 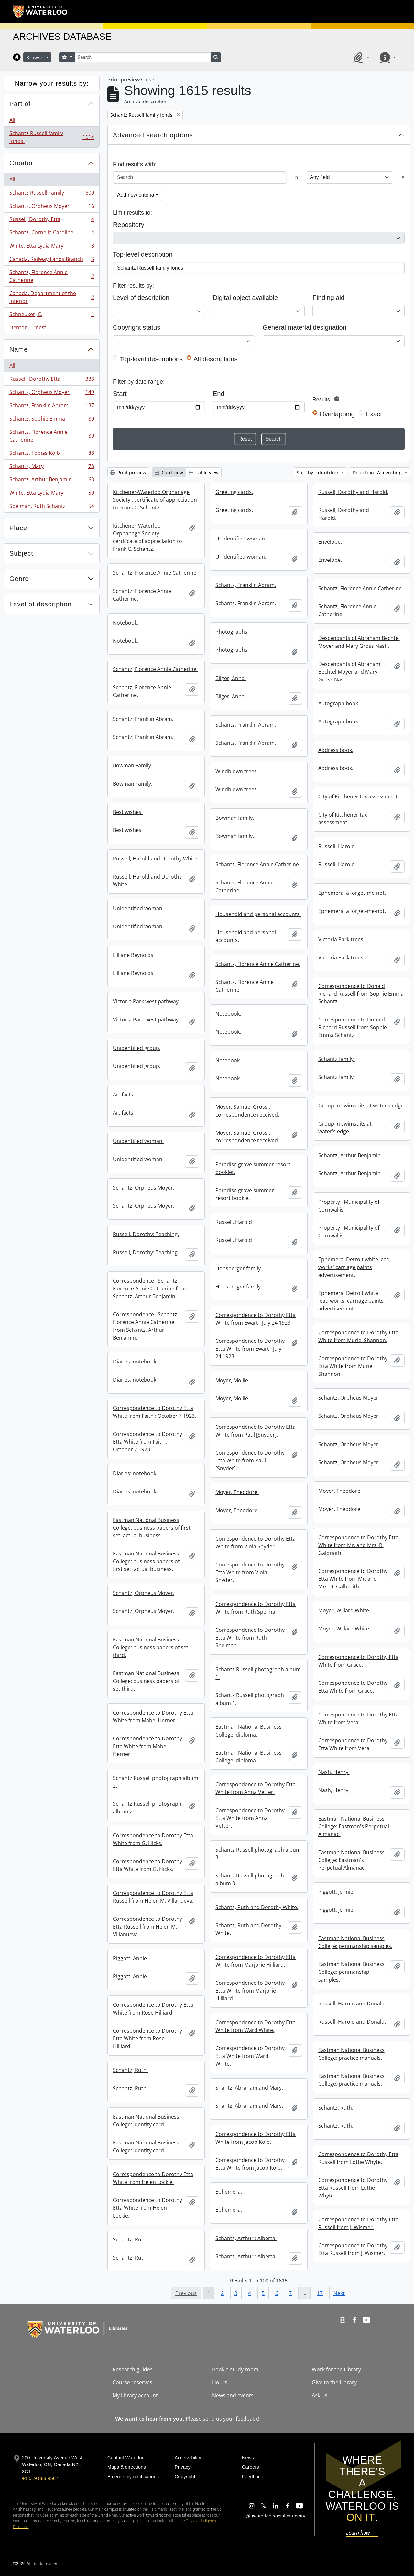 What do you see at coordinates (150, 1288) in the screenshot?
I see `Correspondence : Schantz, Florence Annie Catherine from Schantz, Arthur Benjamin.` at bounding box center [150, 1288].